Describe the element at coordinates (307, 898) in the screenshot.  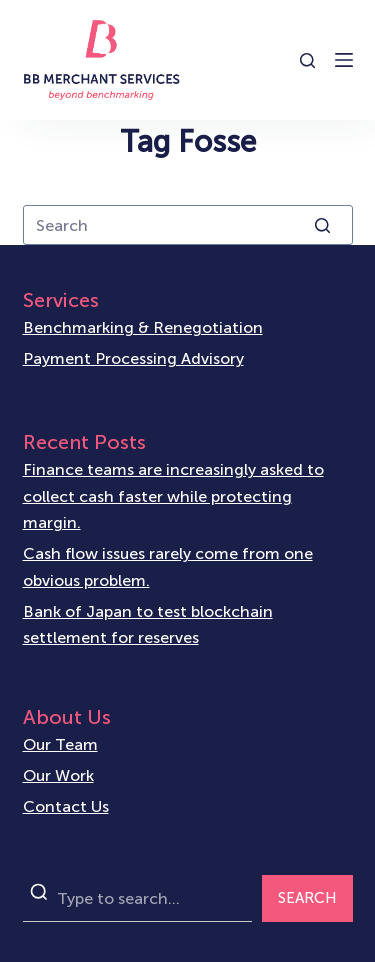
I see `SEARCH` at that location.